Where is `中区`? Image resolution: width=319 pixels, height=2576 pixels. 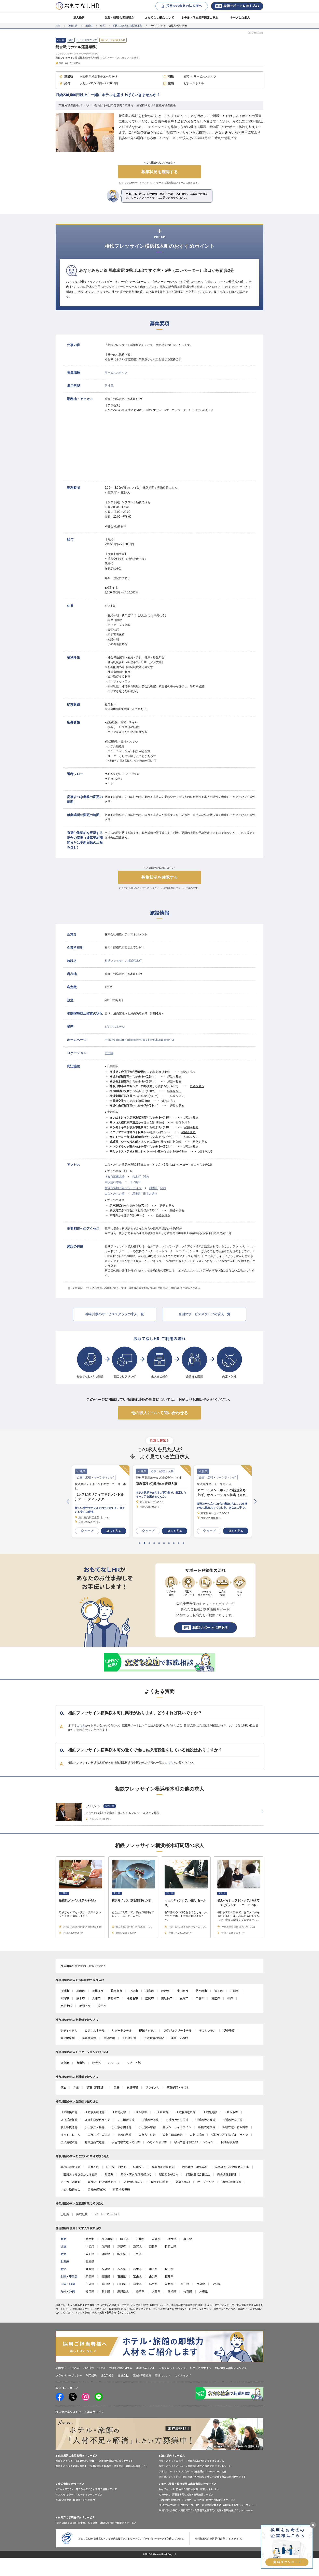 中区 is located at coordinates (102, 25).